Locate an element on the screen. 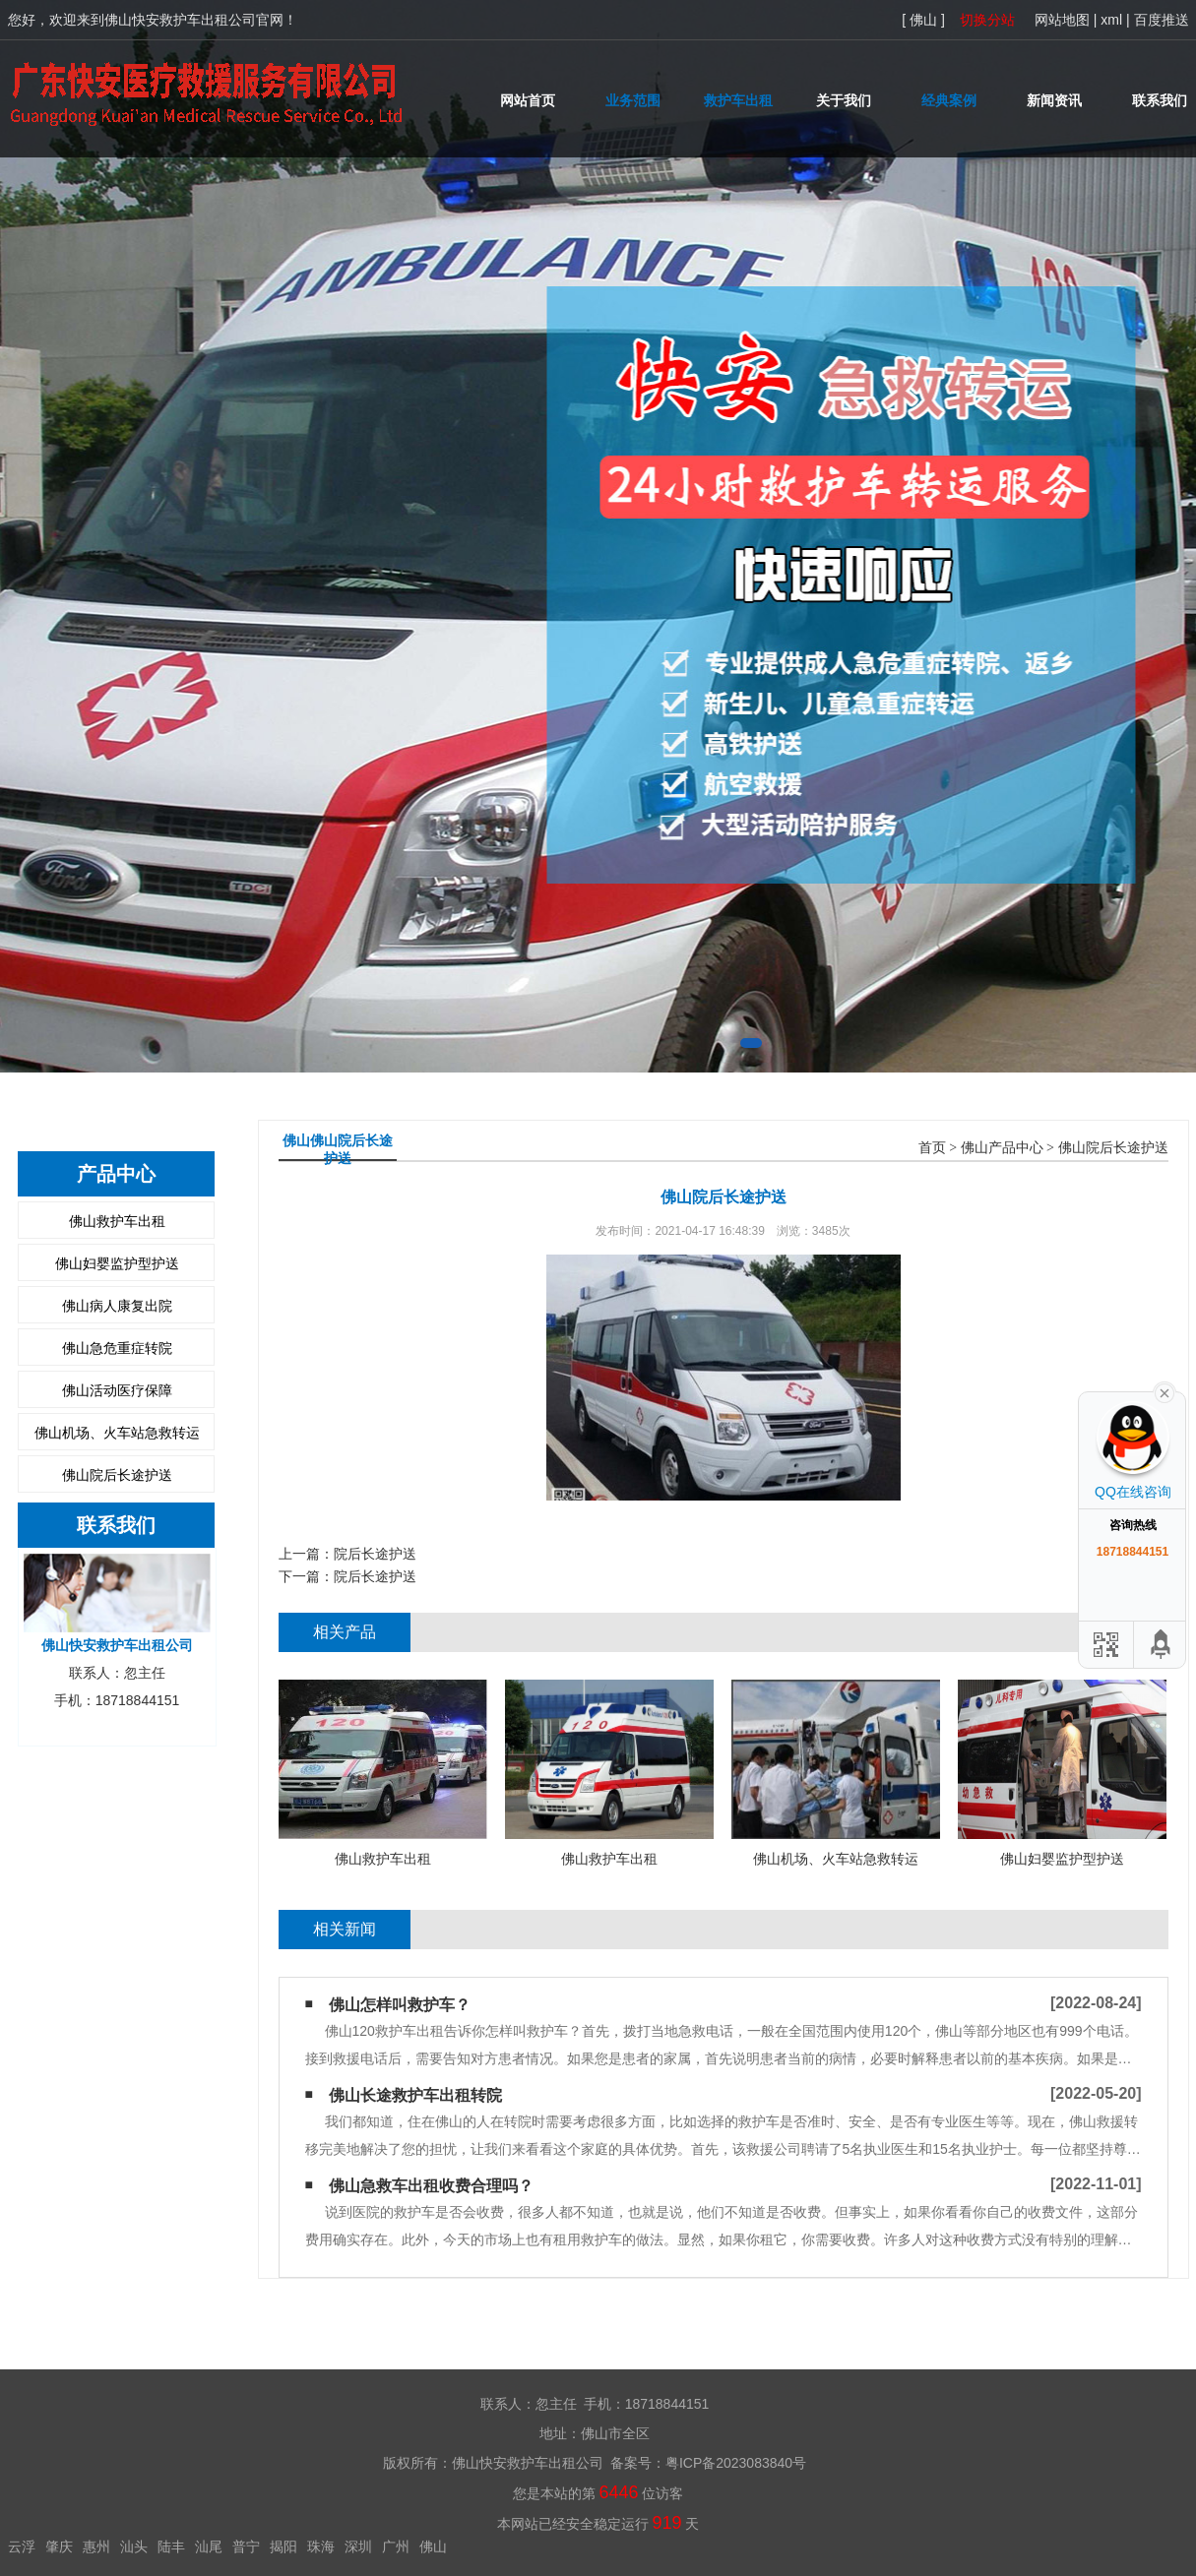  深圳 is located at coordinates (358, 2546).